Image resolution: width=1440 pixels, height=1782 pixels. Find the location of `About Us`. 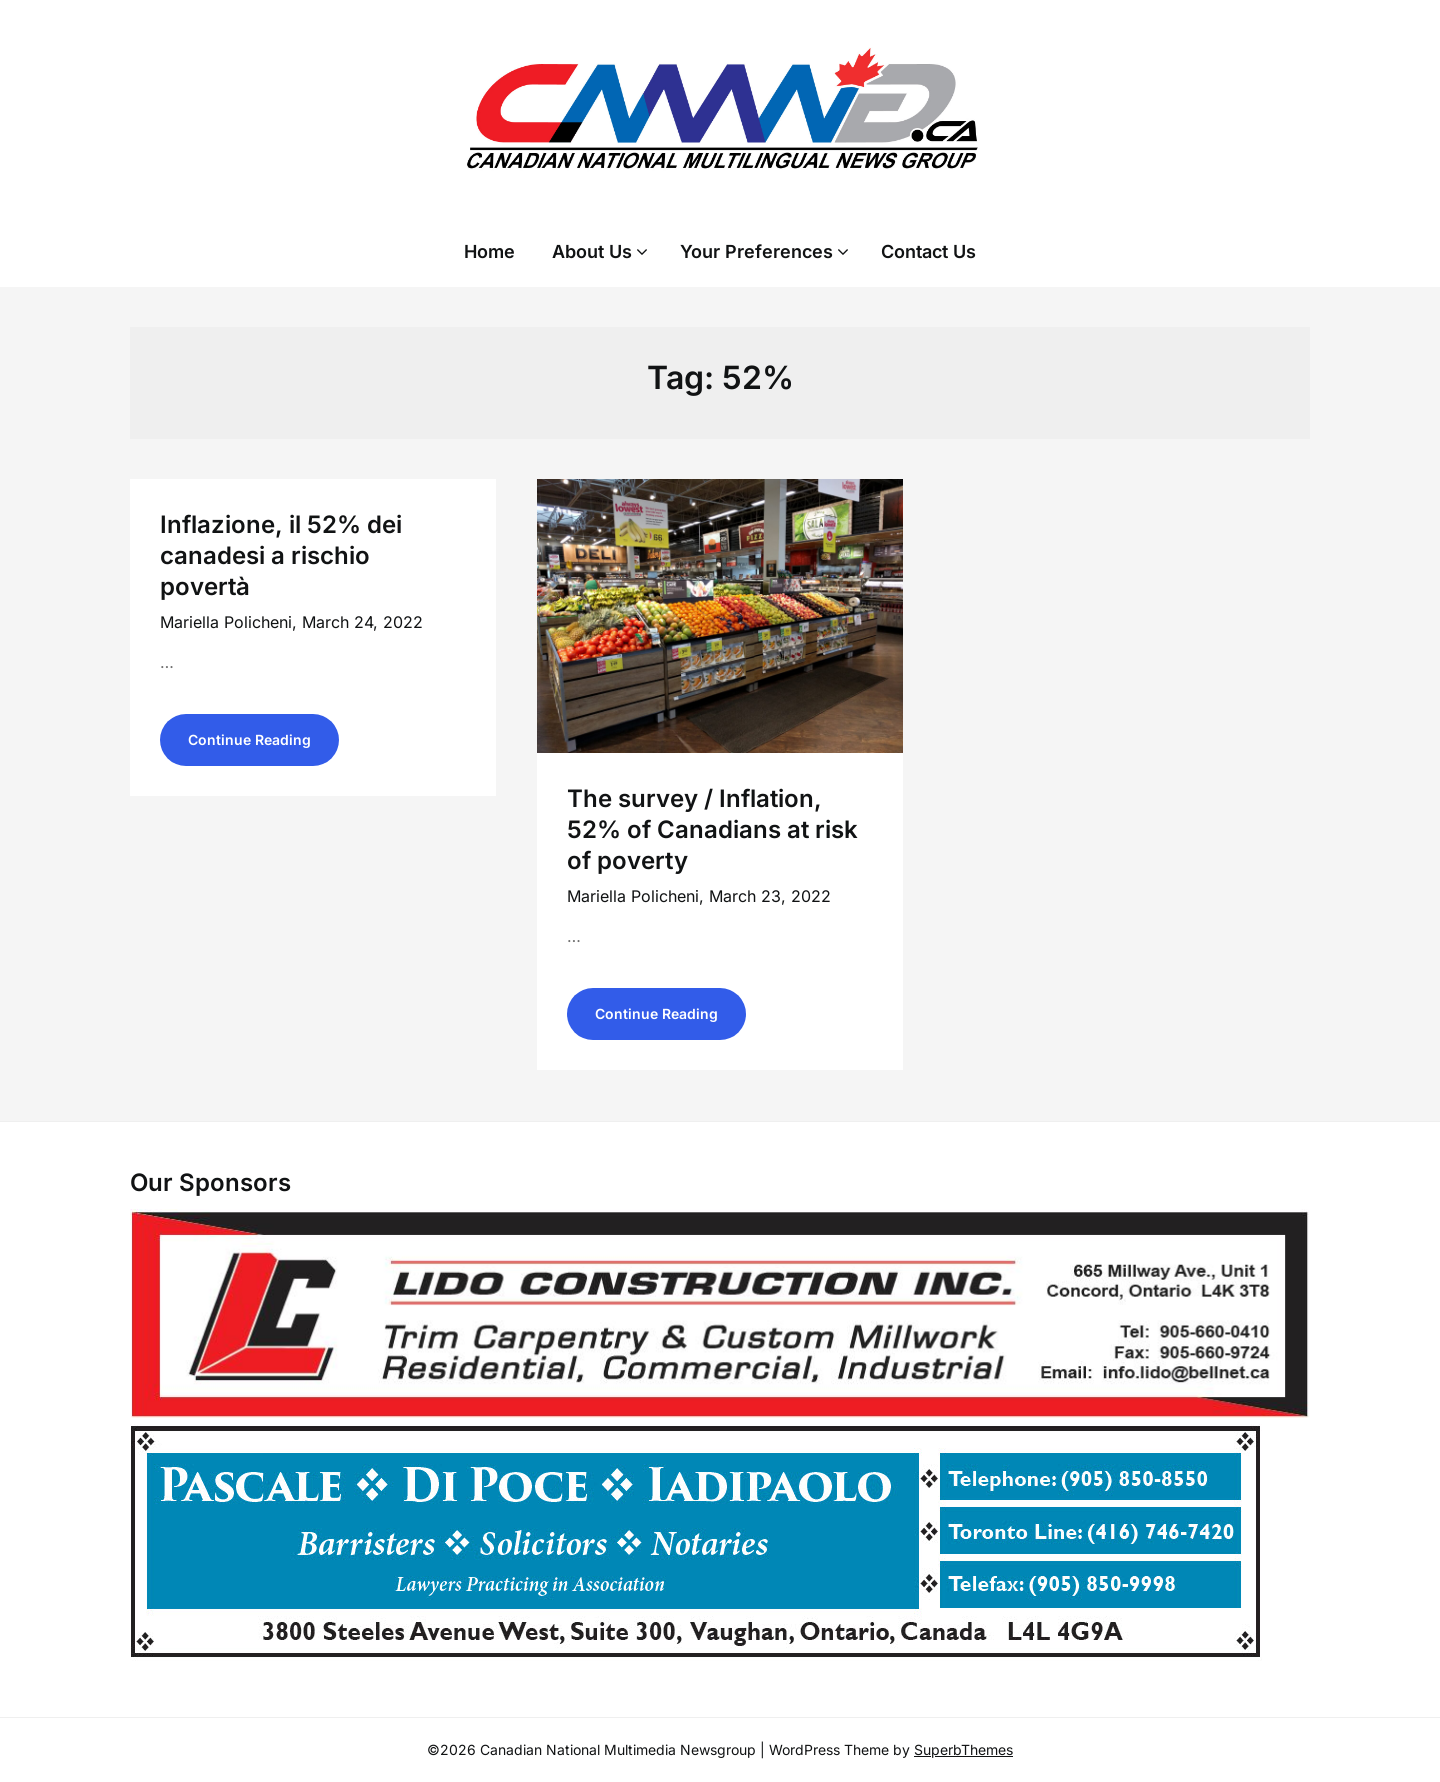

About Us is located at coordinates (592, 251).